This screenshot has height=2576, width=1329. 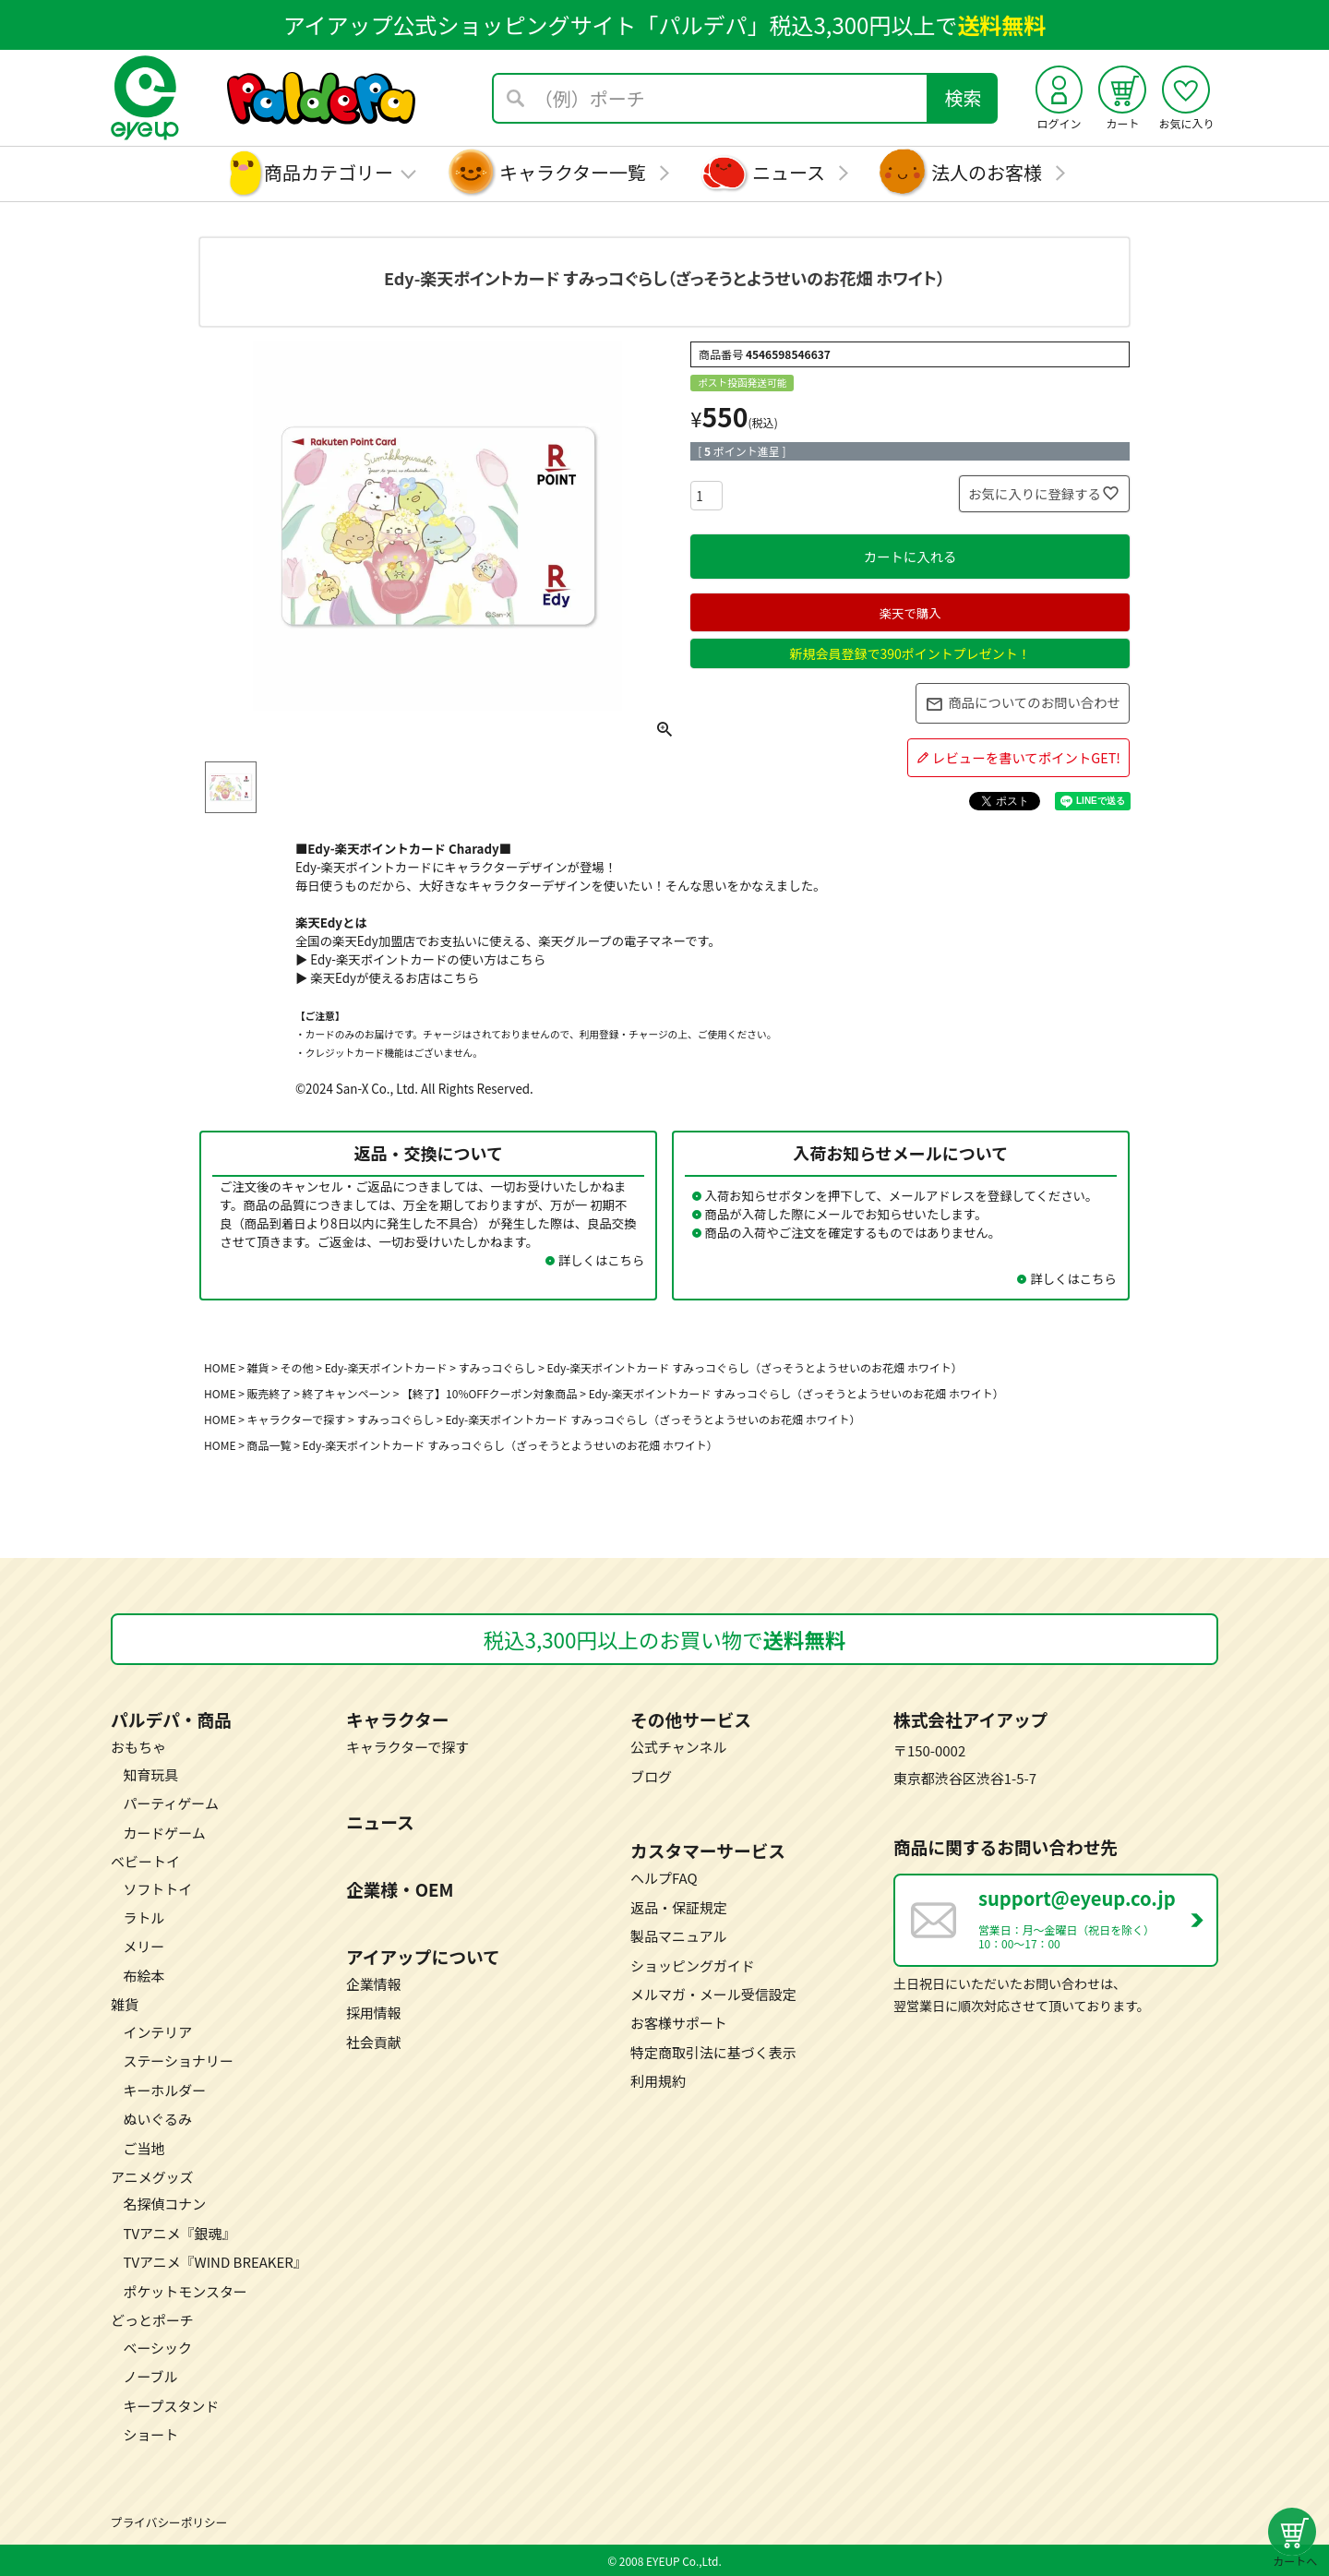 I want to click on 検索, so click(x=963, y=97).